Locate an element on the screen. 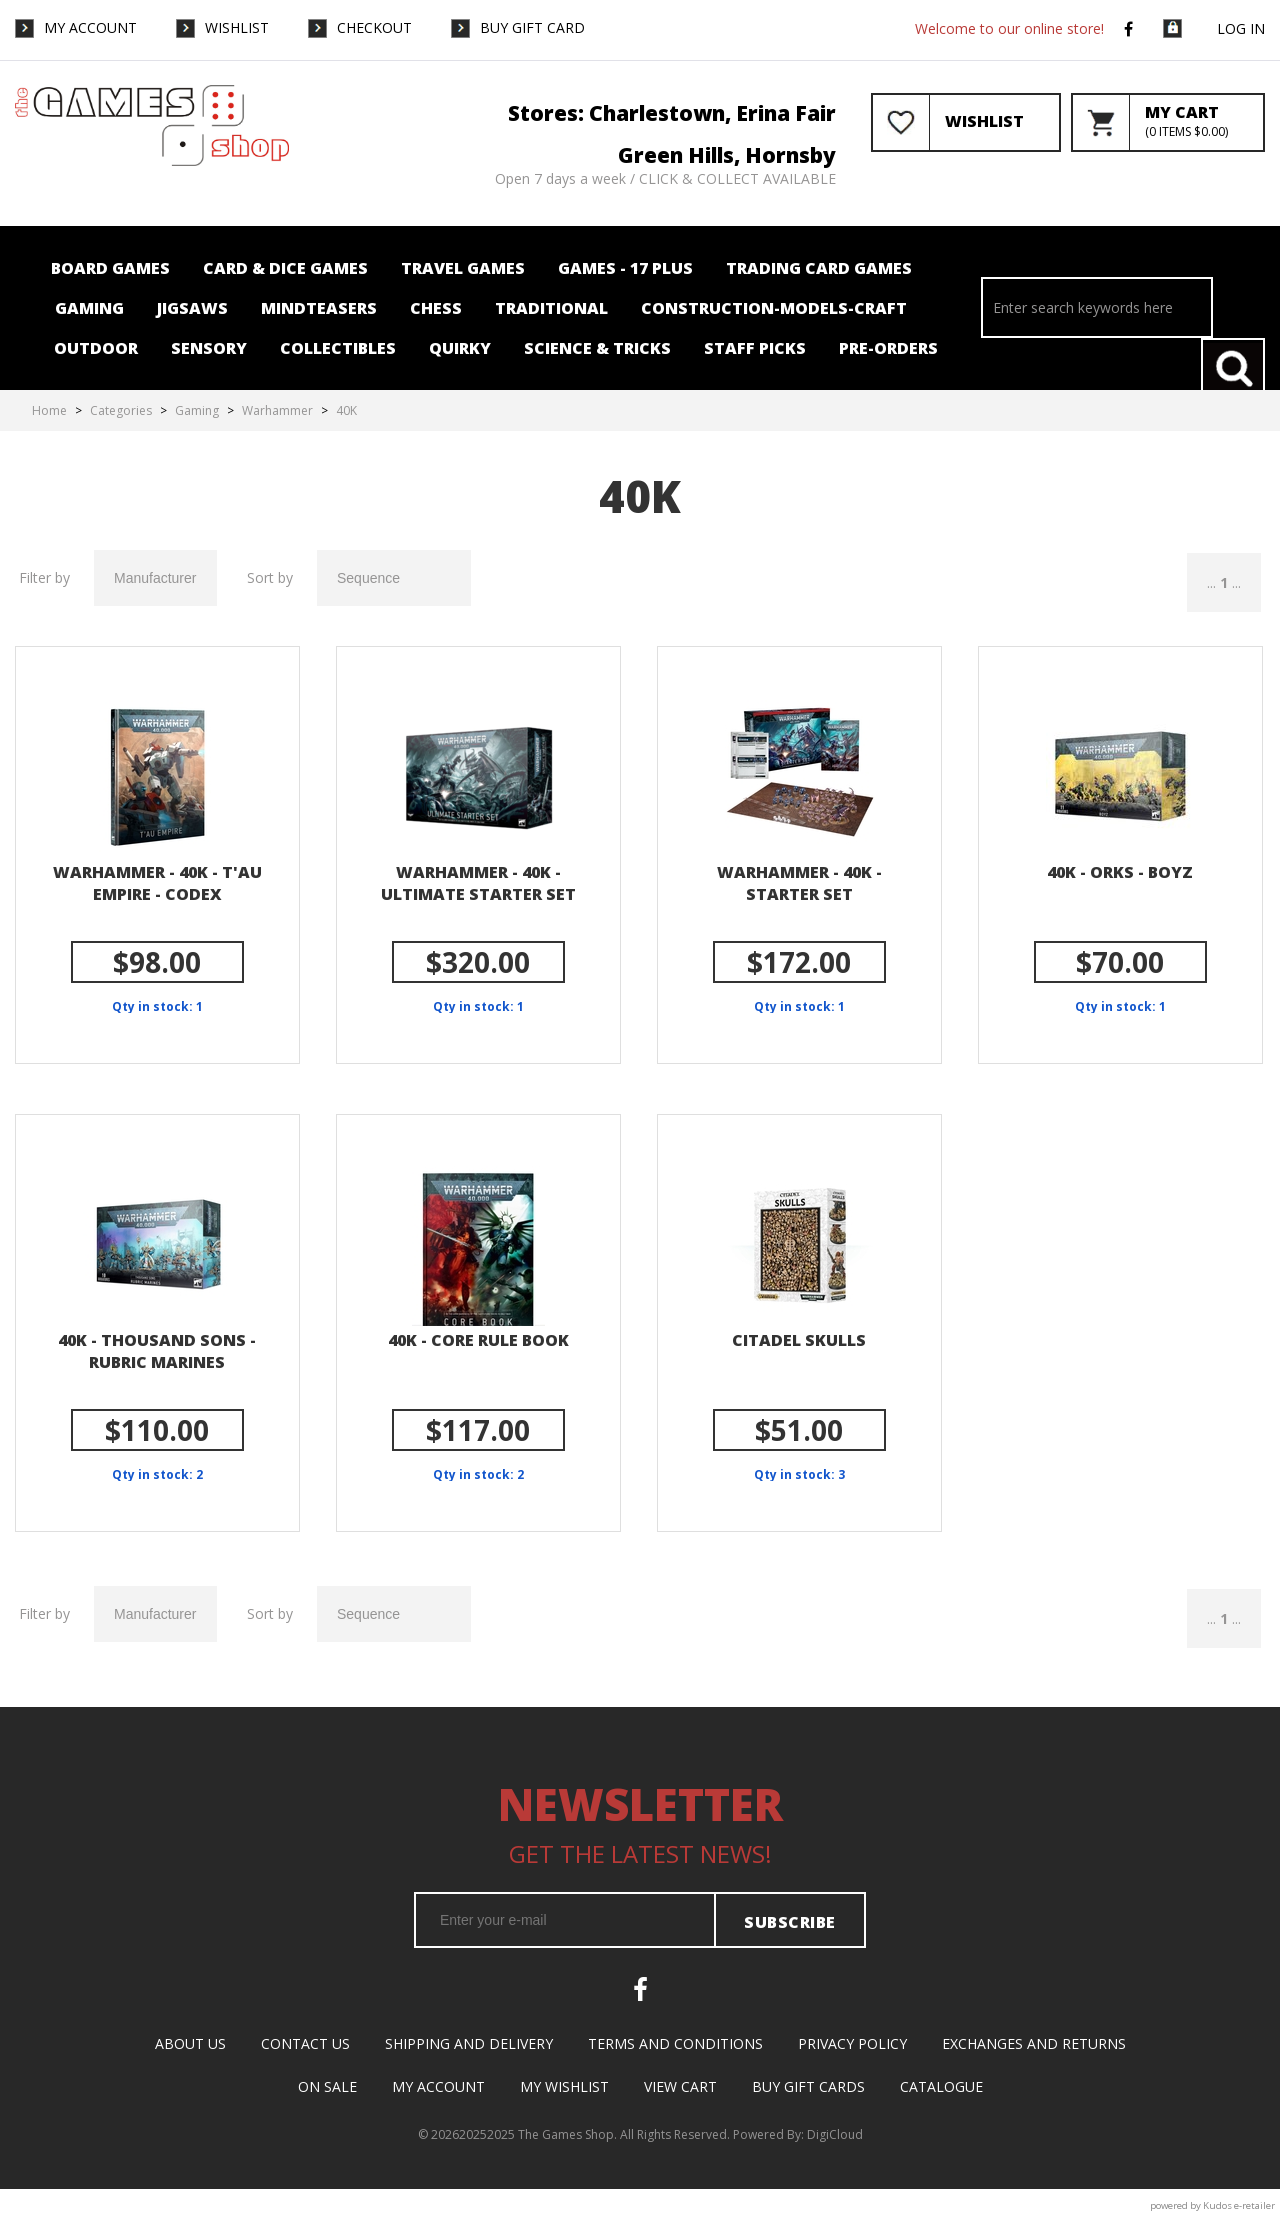 This screenshot has height=2222, width=1280. WishList is located at coordinates (237, 27).